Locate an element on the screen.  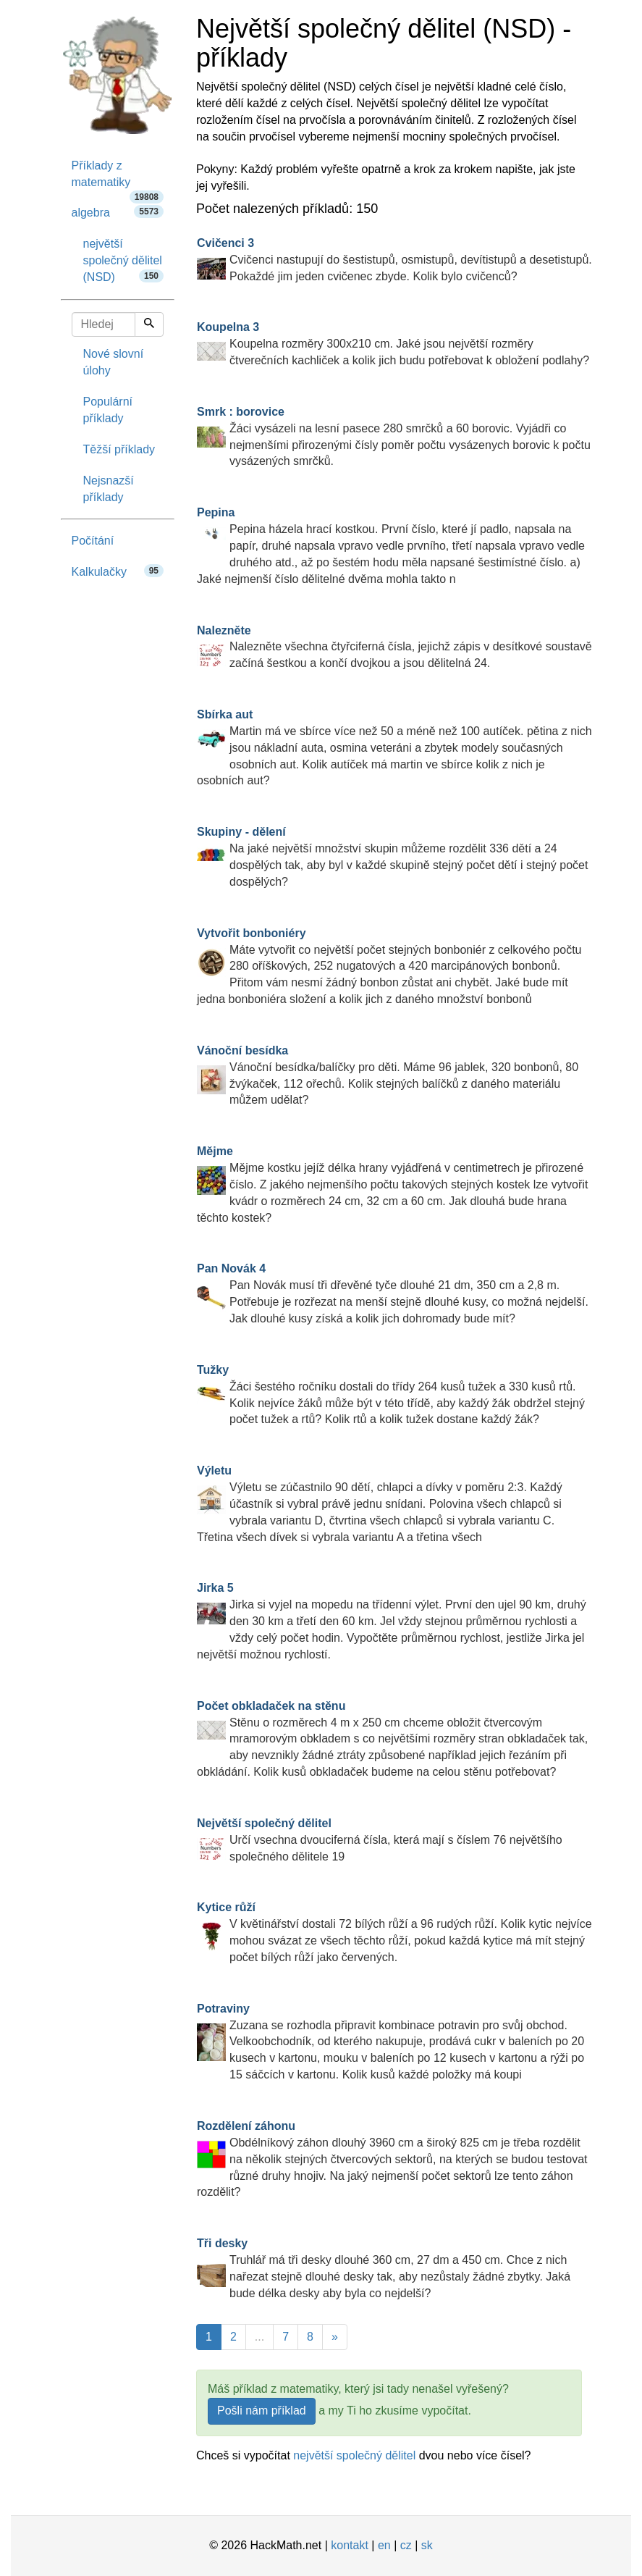
[Hledej] is located at coordinates (149, 324).